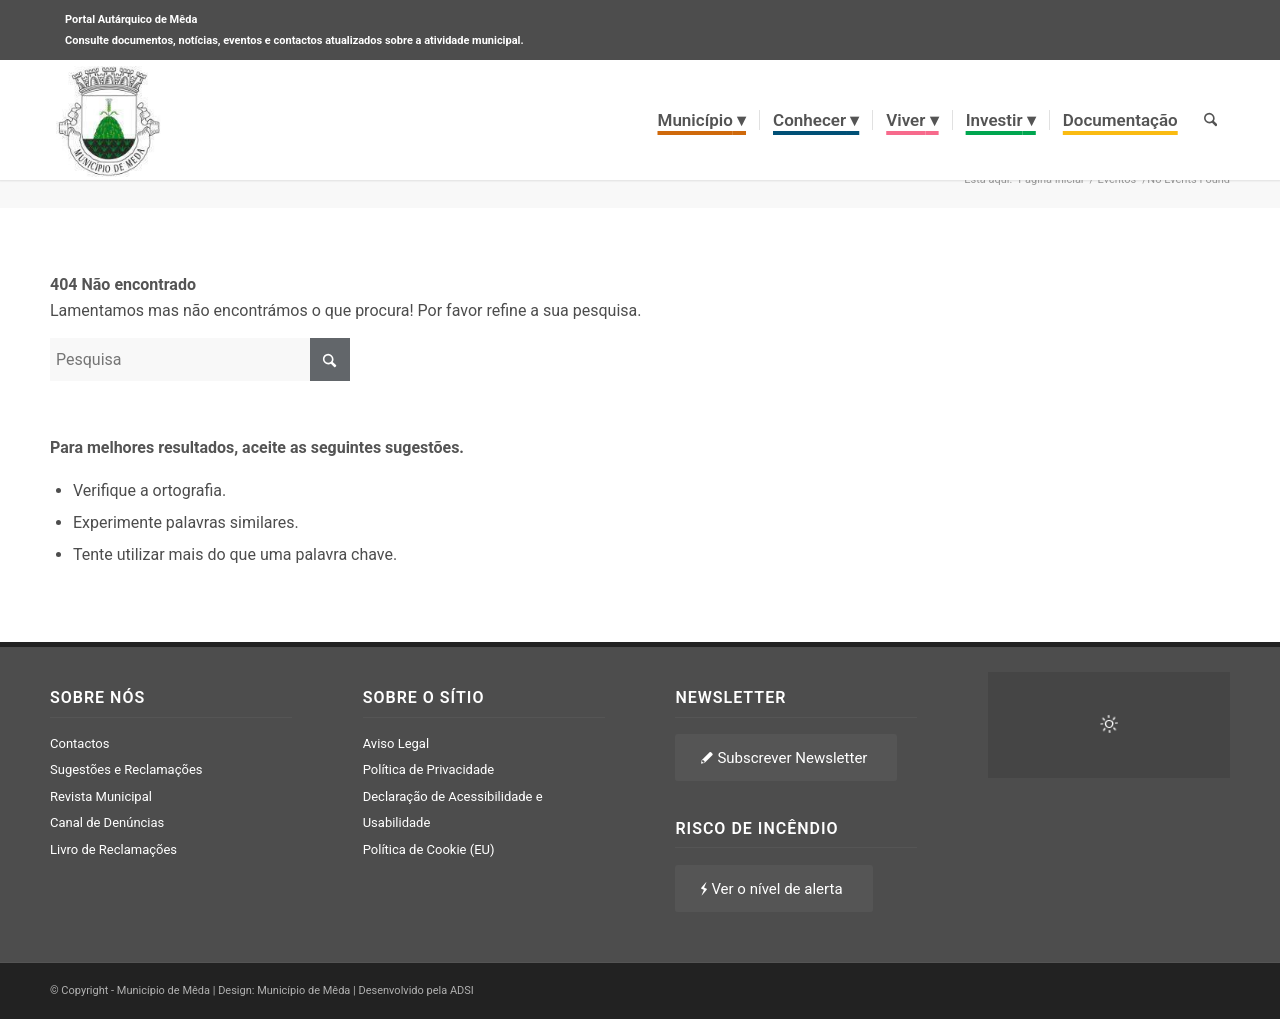 The height and width of the screenshot is (1019, 1280). Describe the element at coordinates (773, 888) in the screenshot. I see `[Ver o nível de alerta]` at that location.